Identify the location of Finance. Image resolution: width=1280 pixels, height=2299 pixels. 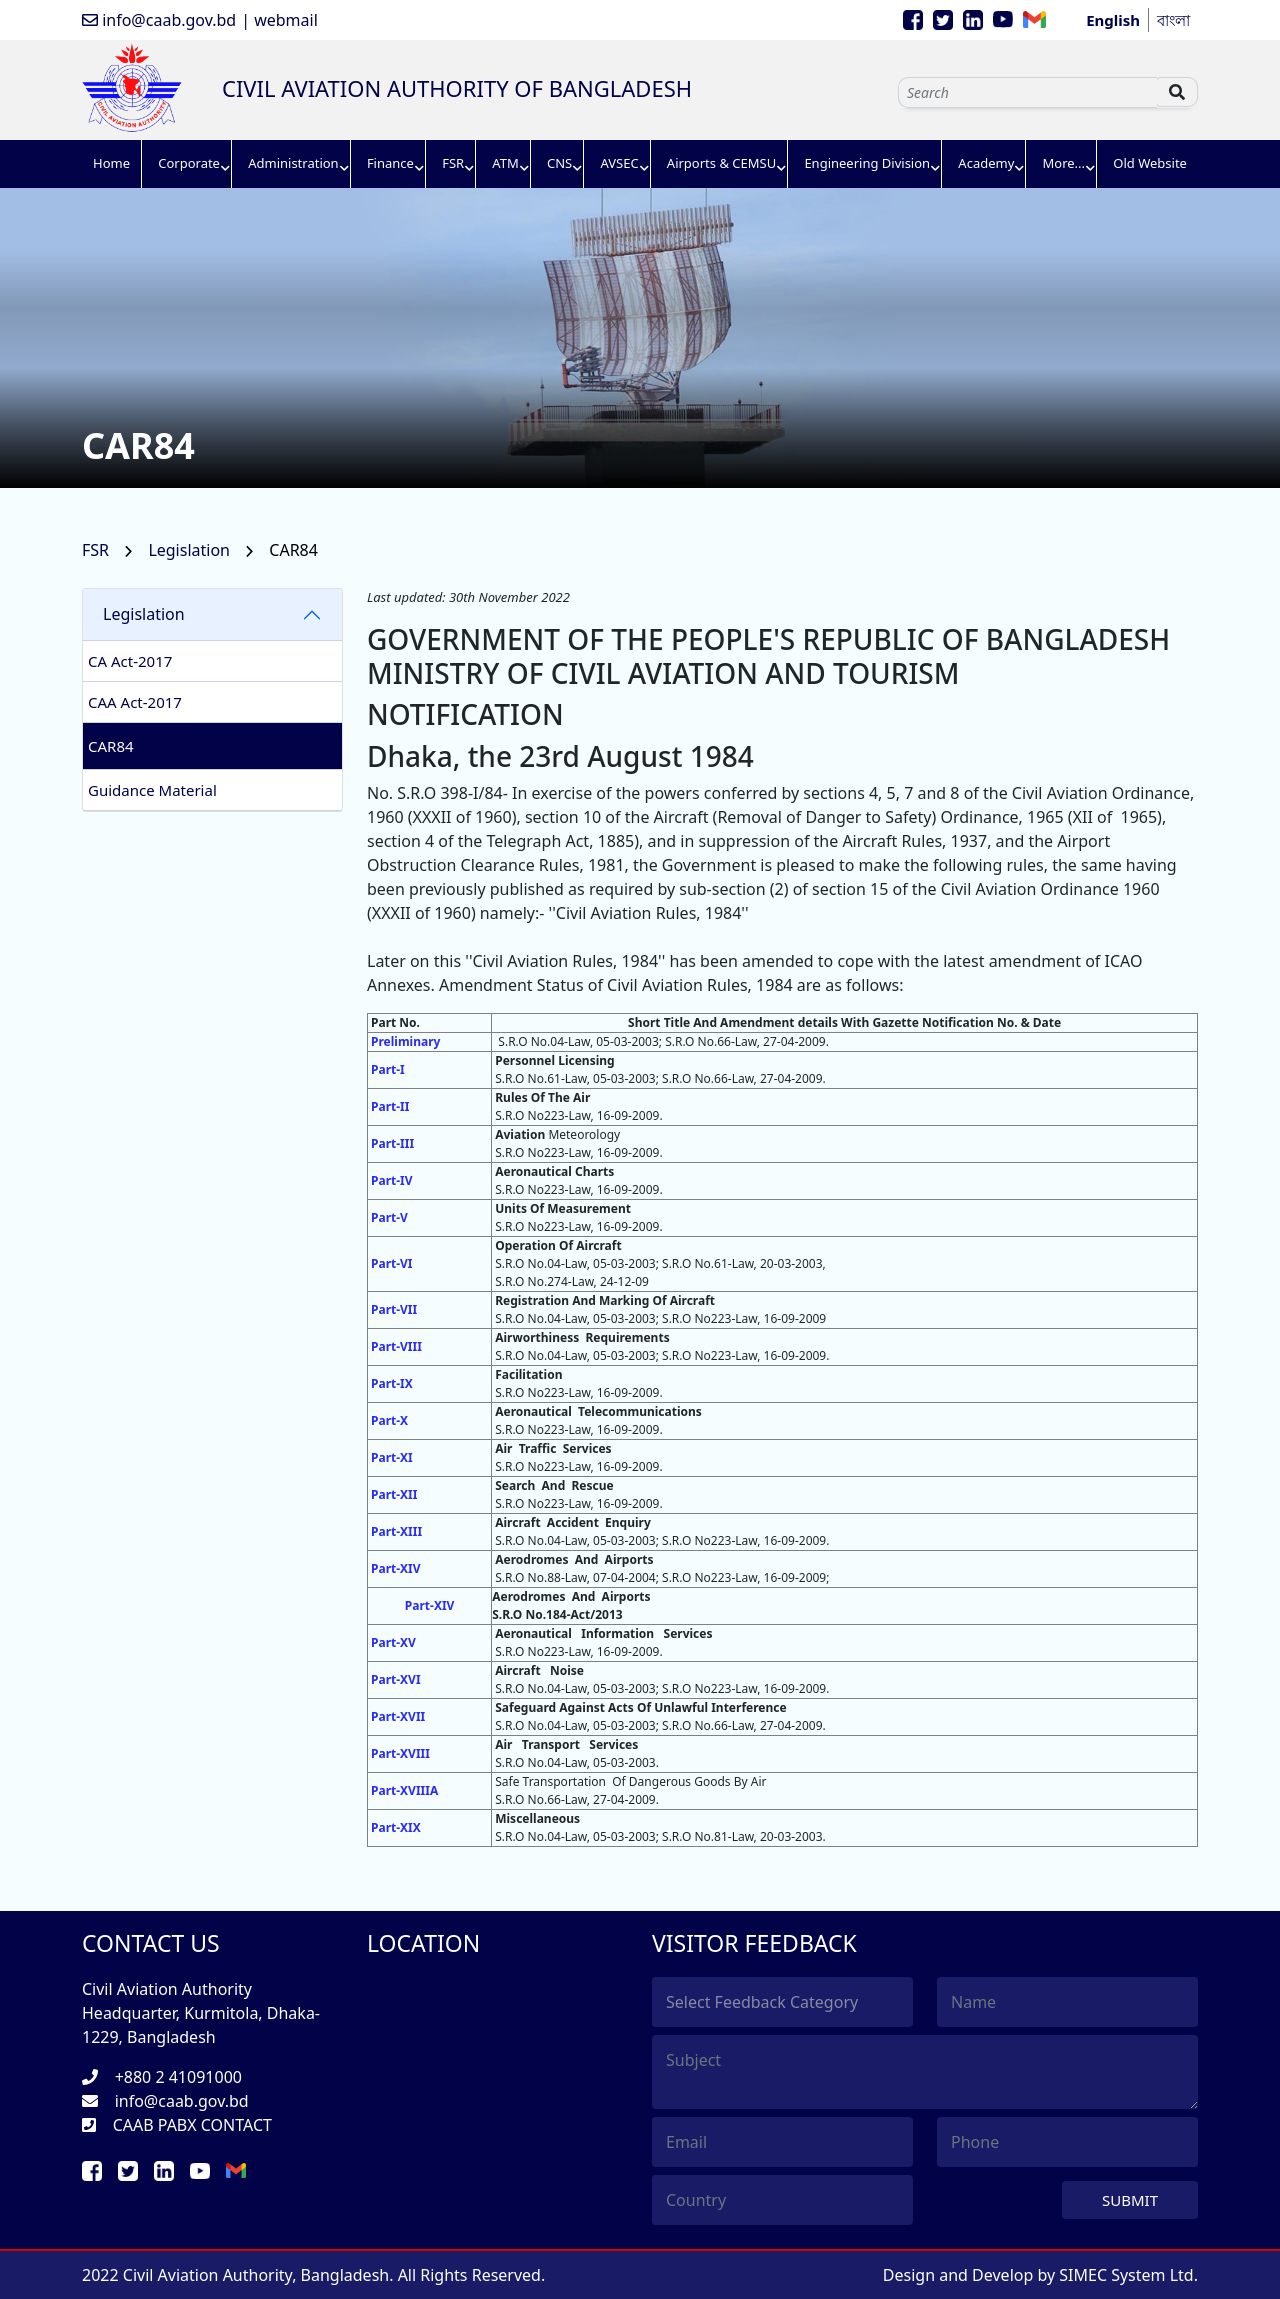
(390, 163).